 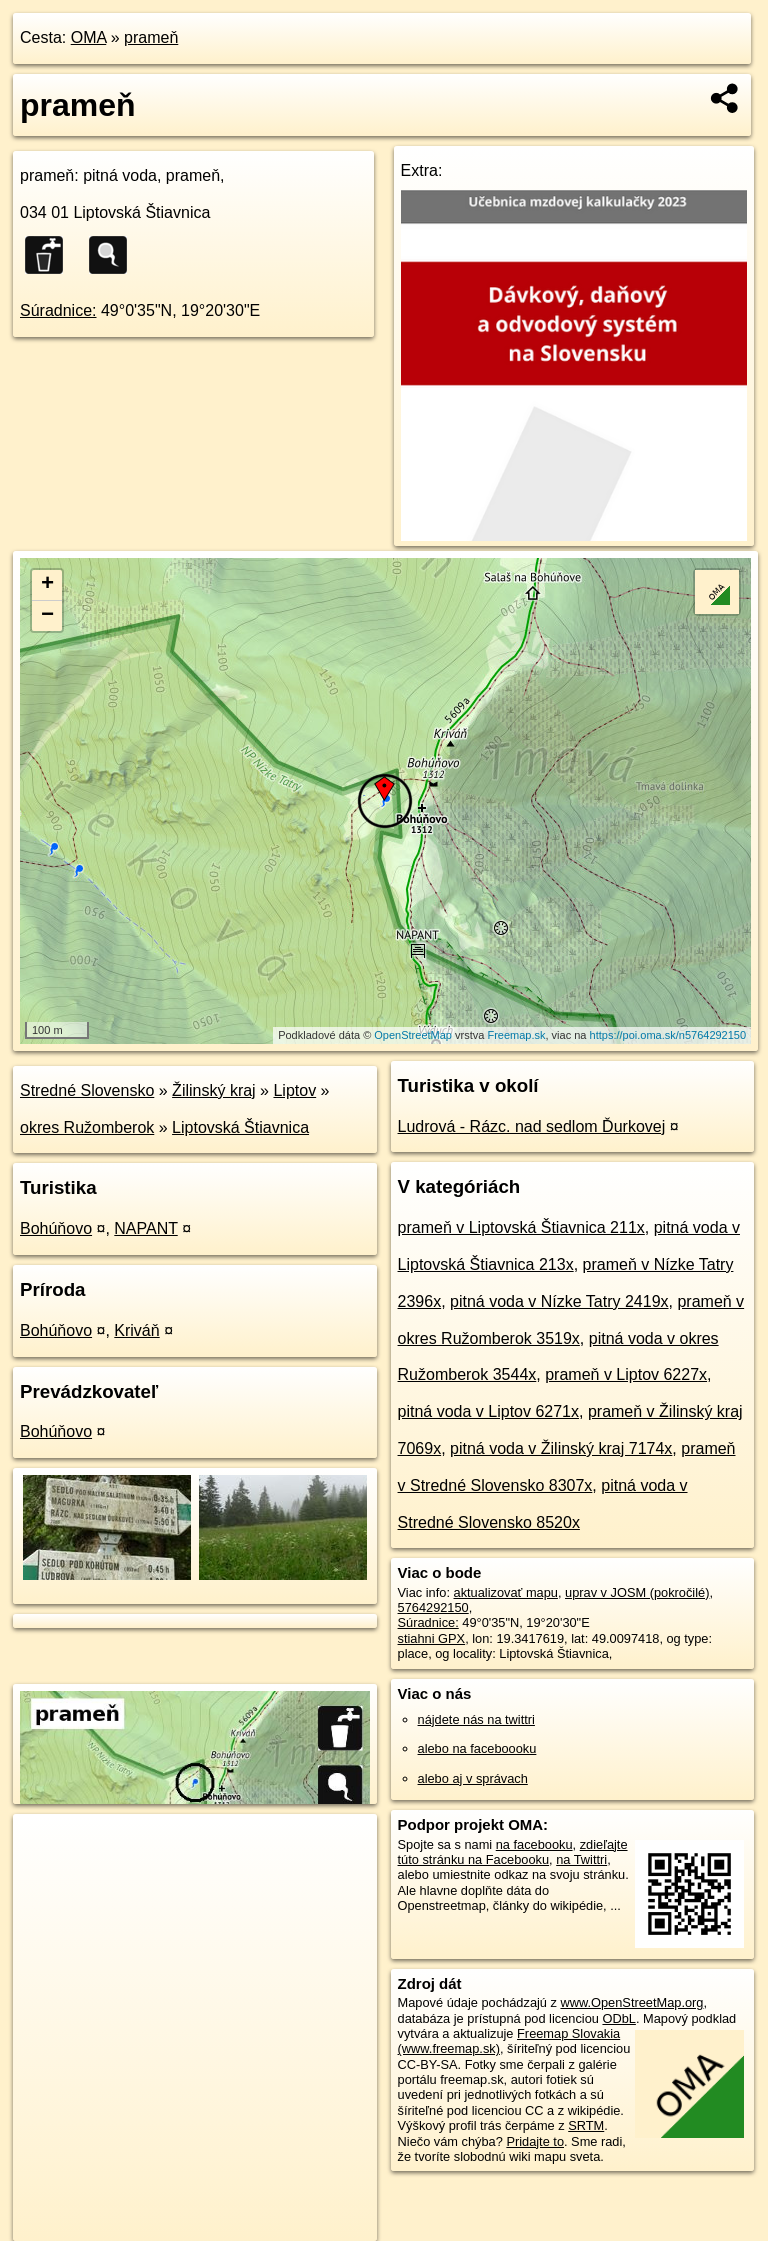 I want to click on SRTM, so click(x=586, y=2125).